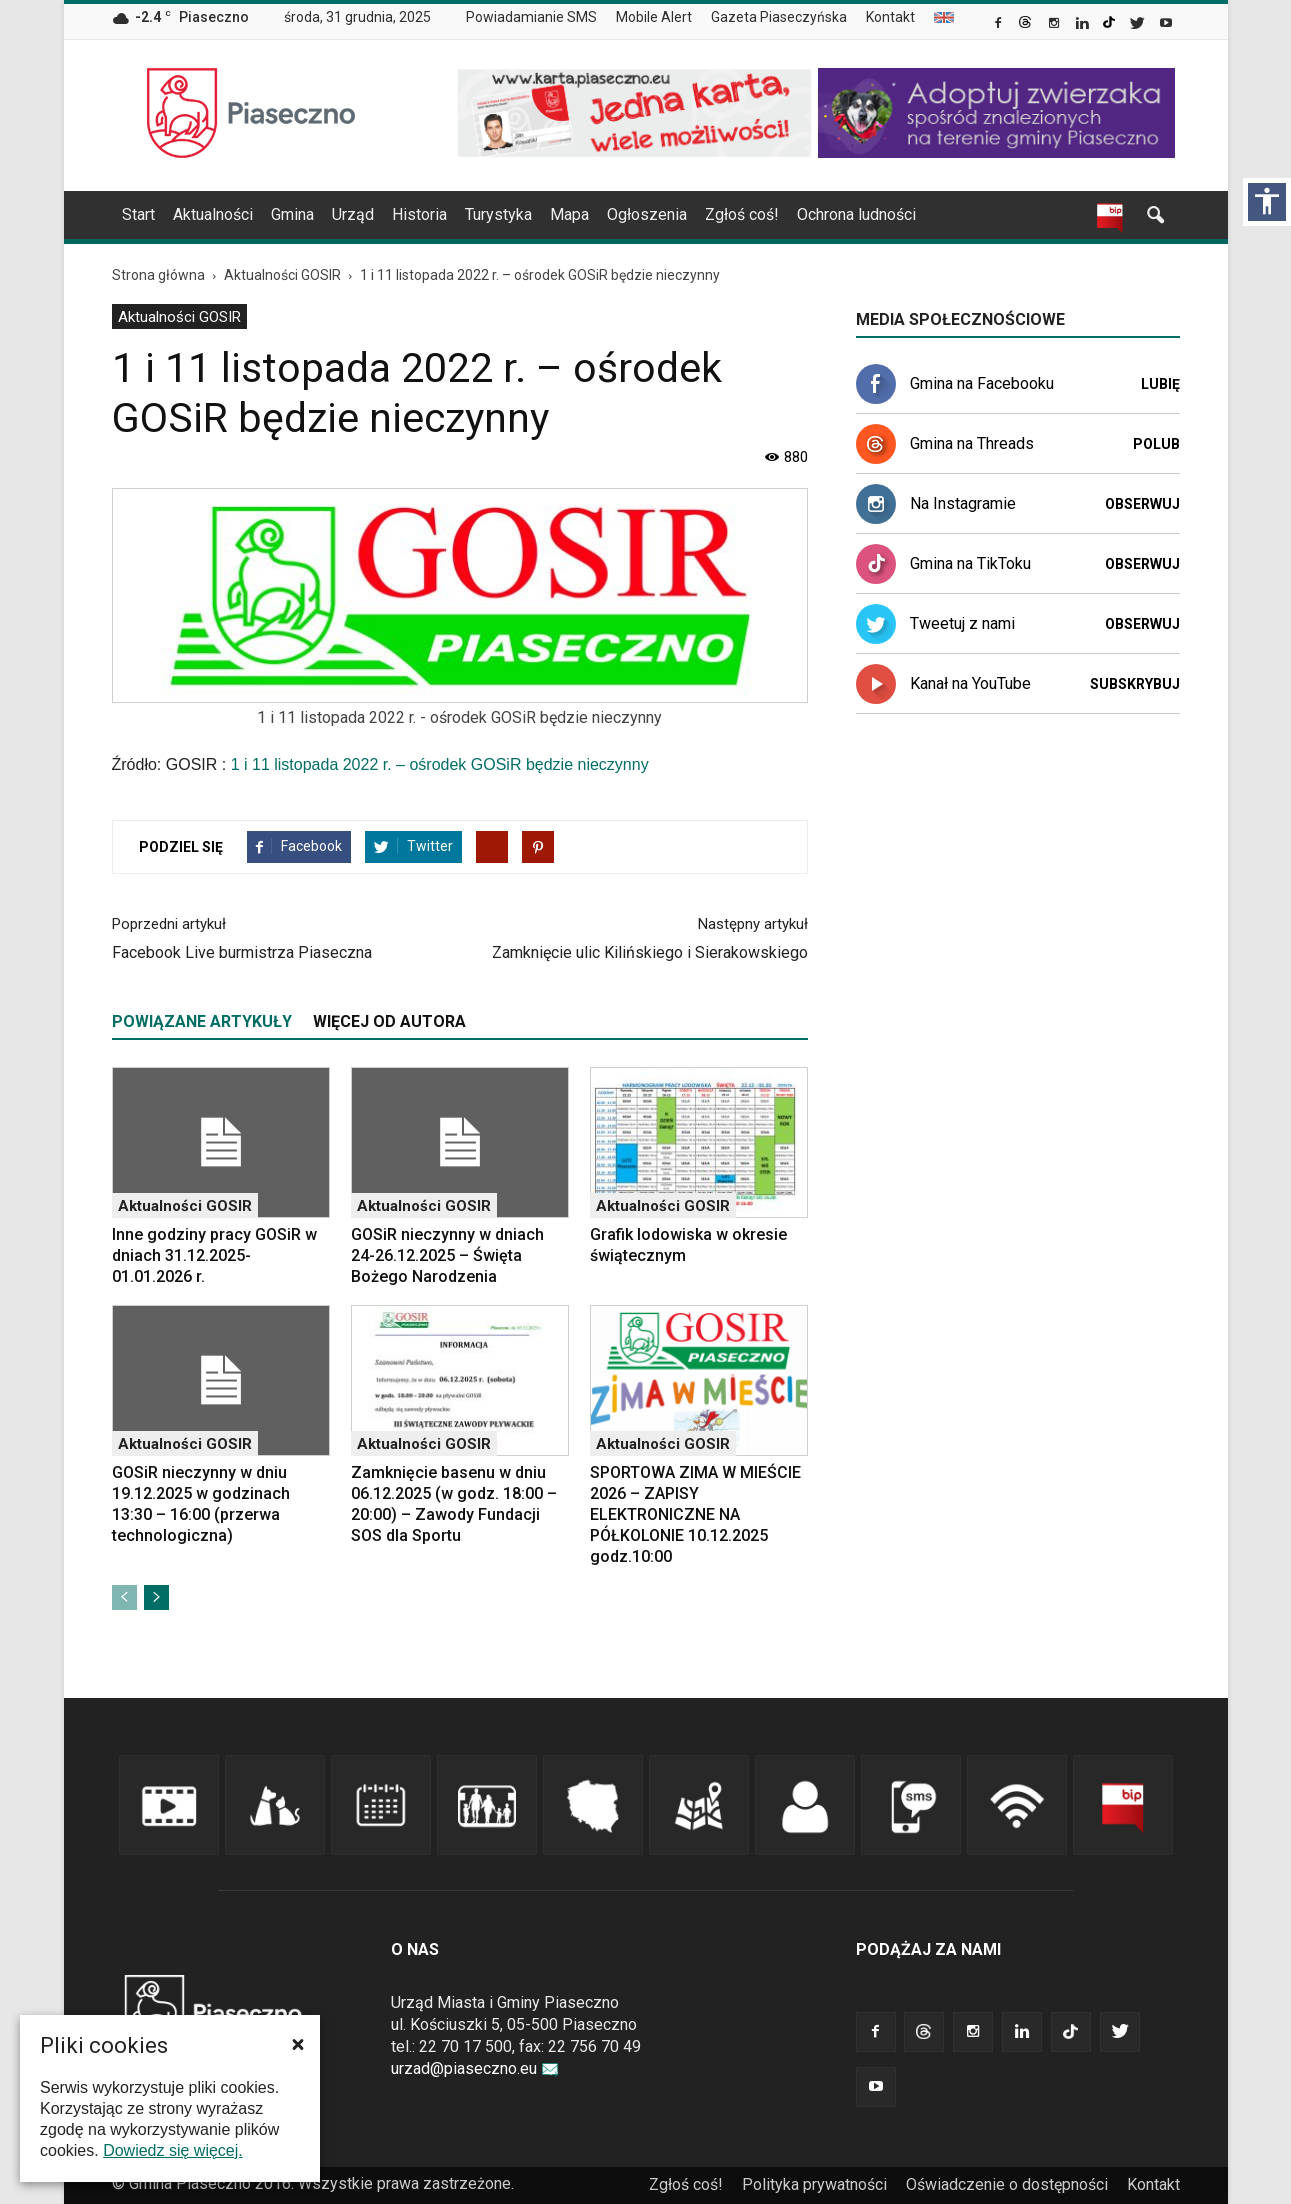  I want to click on Oświadczenie o dostępności [link], so click(1007, 2184).